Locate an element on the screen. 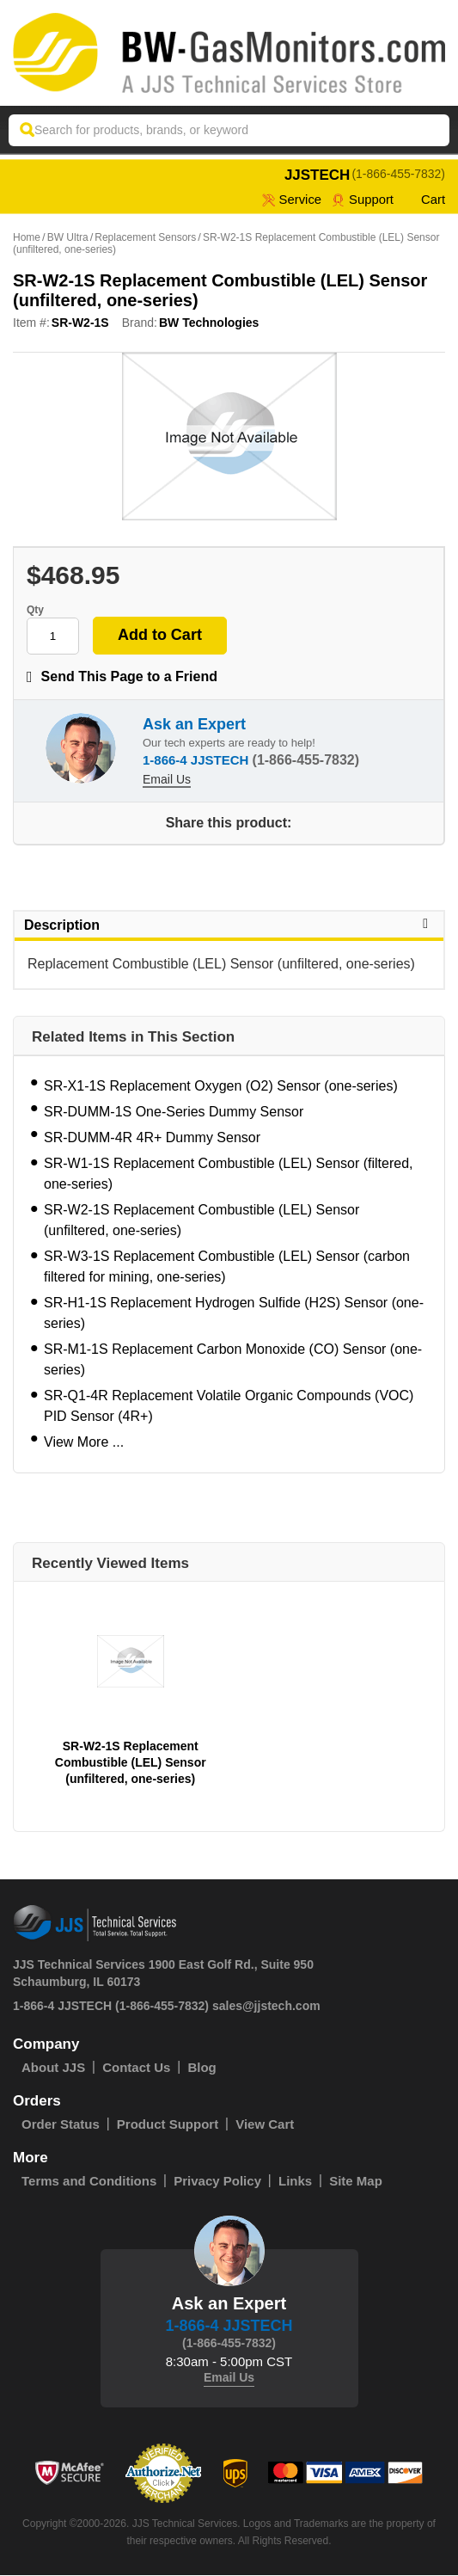 Image resolution: width=458 pixels, height=2576 pixels. Terms and Conditions is located at coordinates (88, 2181).